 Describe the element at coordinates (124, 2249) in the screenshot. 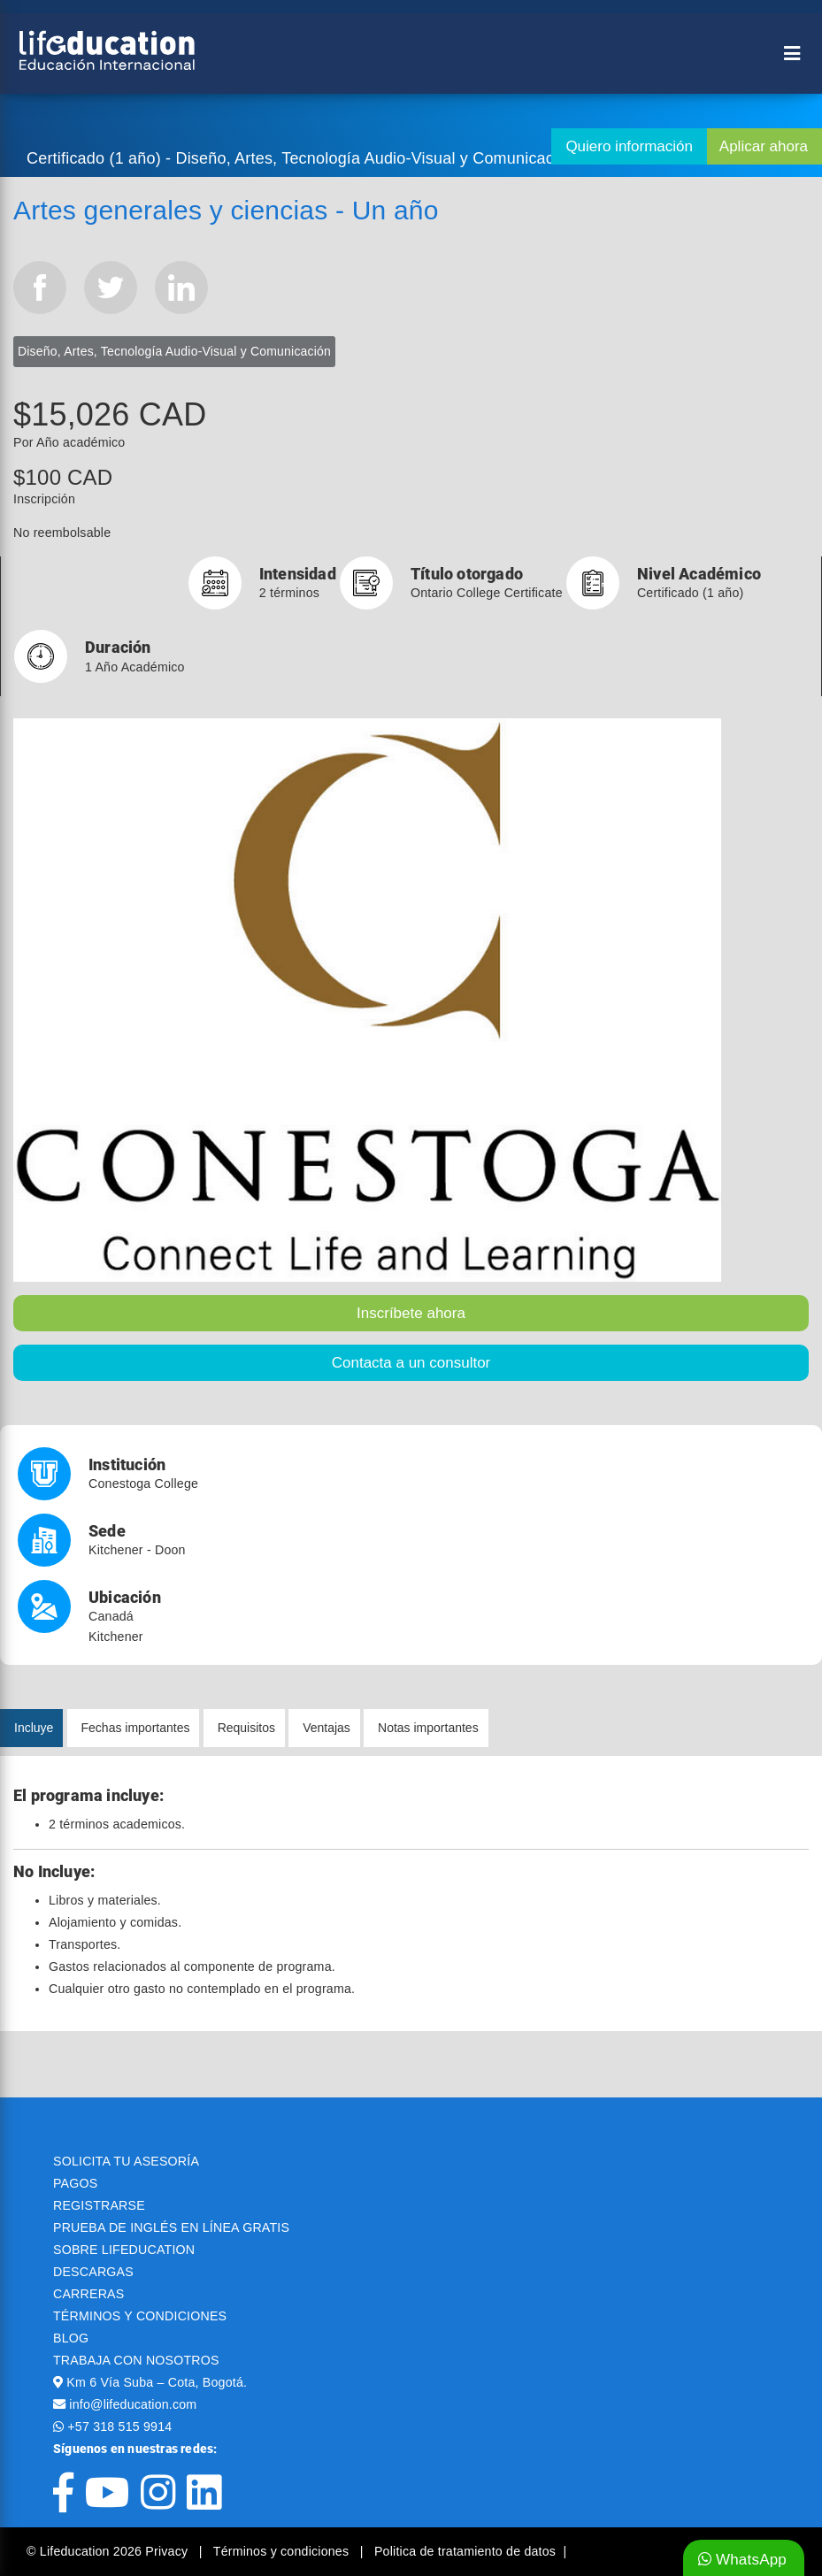

I see `SOBRE LIFEDUCATION` at that location.